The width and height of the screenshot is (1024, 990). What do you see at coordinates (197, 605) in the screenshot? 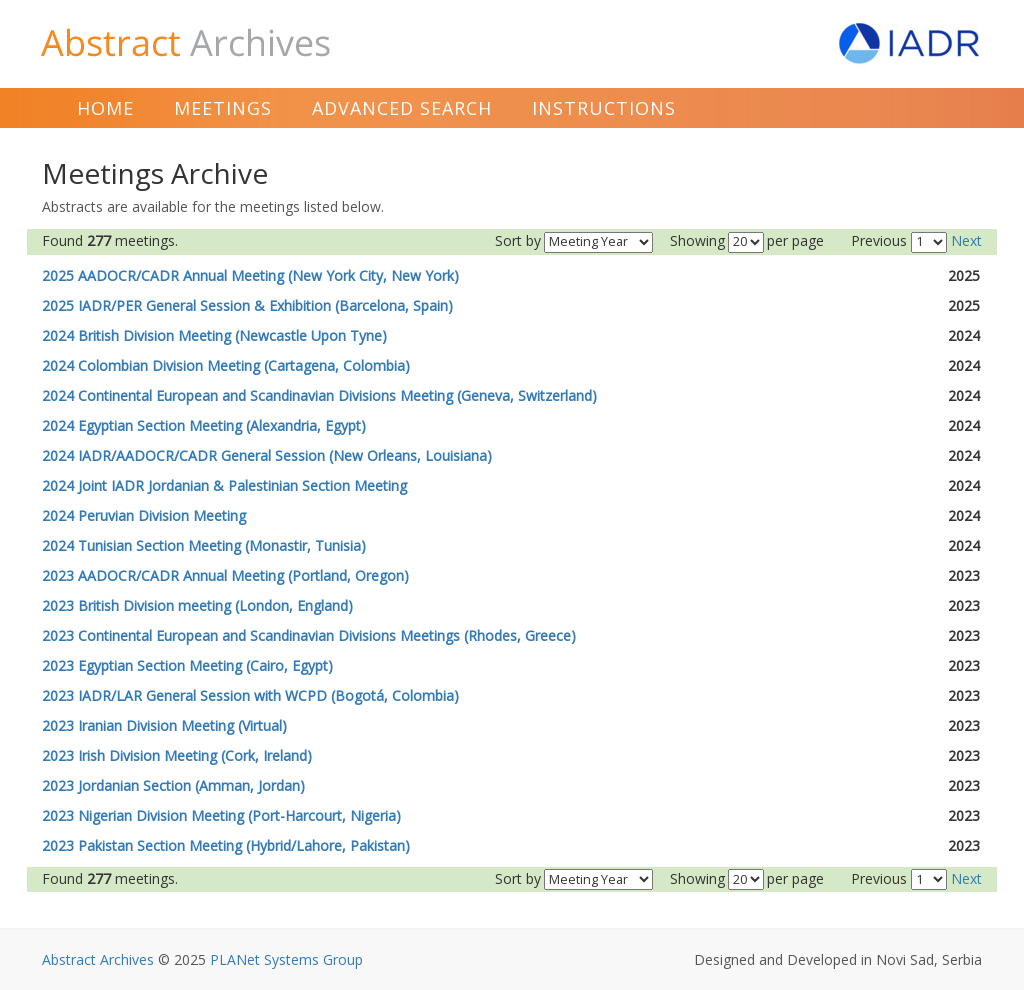
I see `2023 British Division meeting (London, England)` at bounding box center [197, 605].